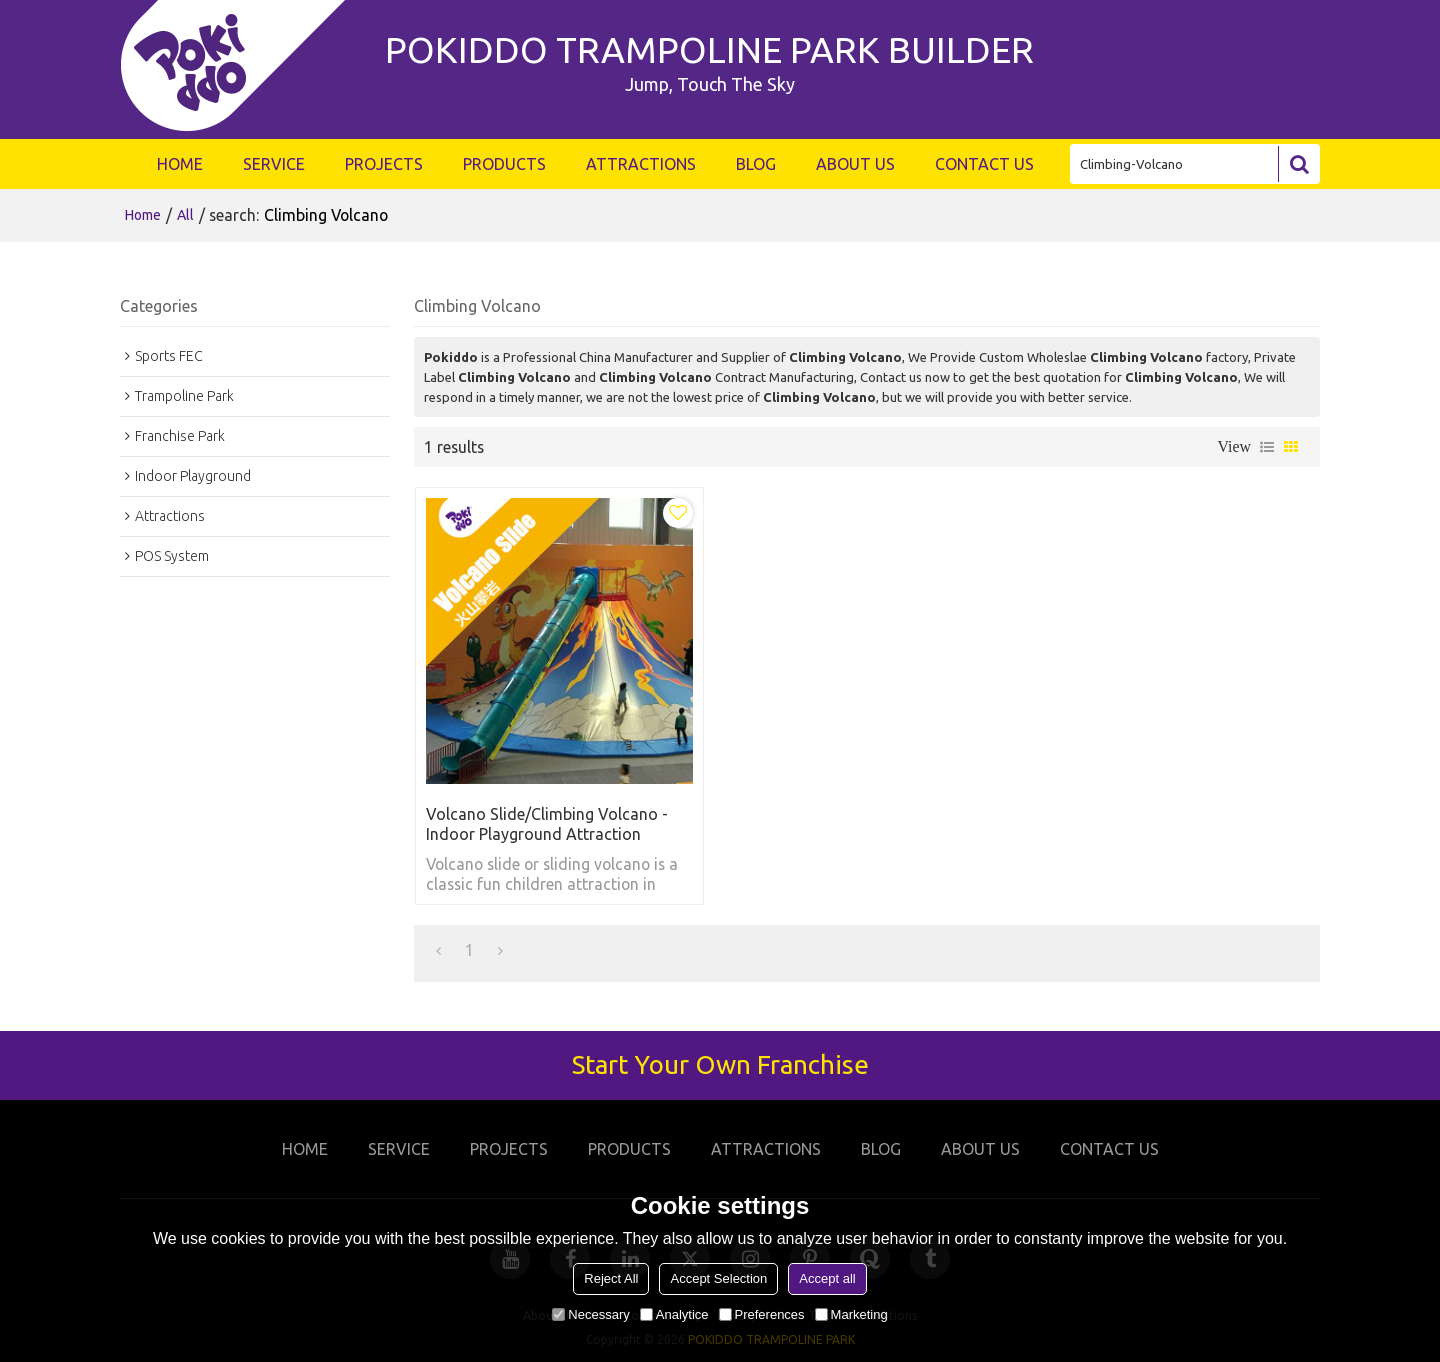 This screenshot has height=1362, width=1440. What do you see at coordinates (641, 164) in the screenshot?
I see `ATTRACTIONS` at bounding box center [641, 164].